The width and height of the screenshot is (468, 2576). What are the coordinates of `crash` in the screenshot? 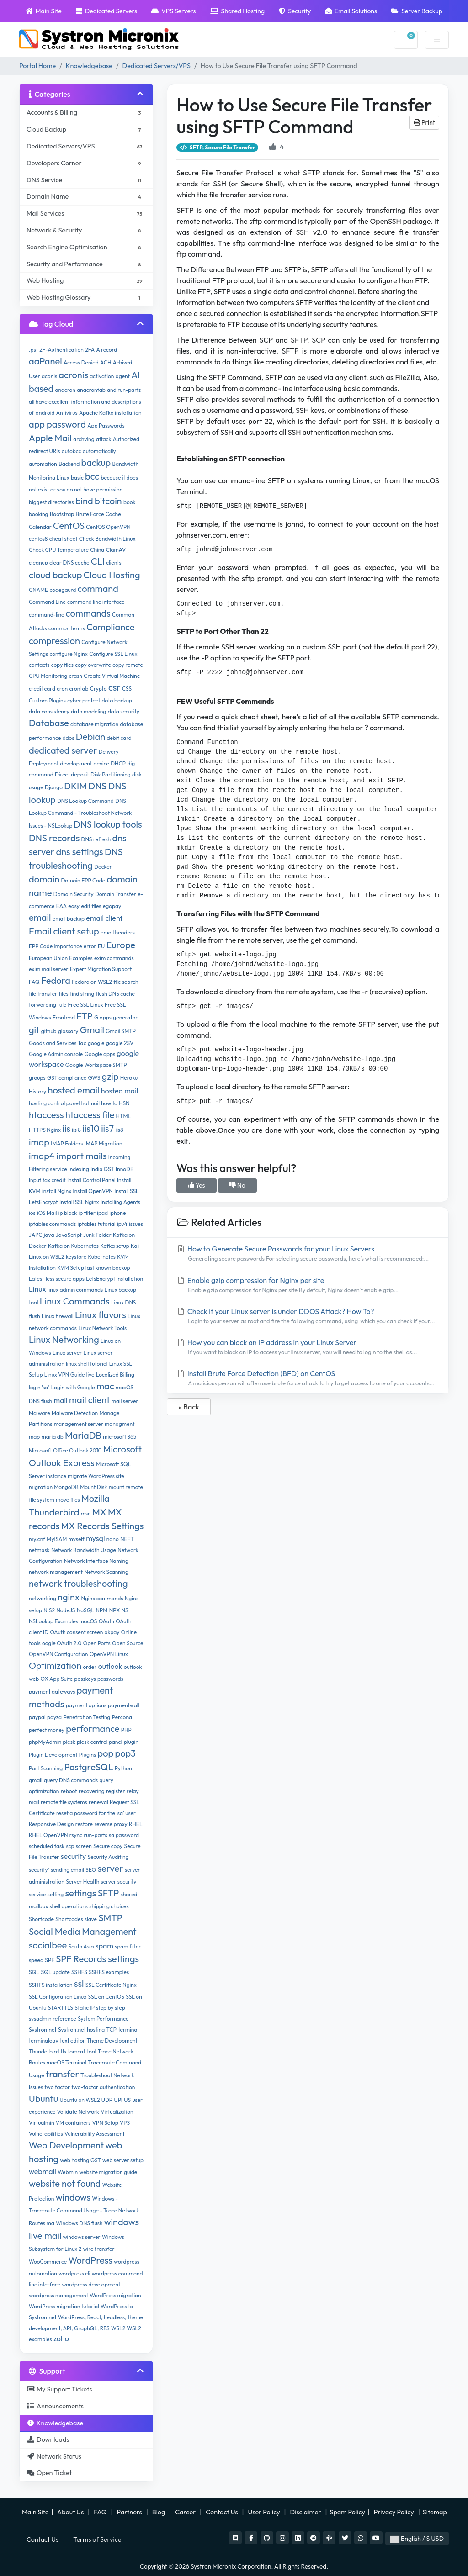 It's located at (75, 675).